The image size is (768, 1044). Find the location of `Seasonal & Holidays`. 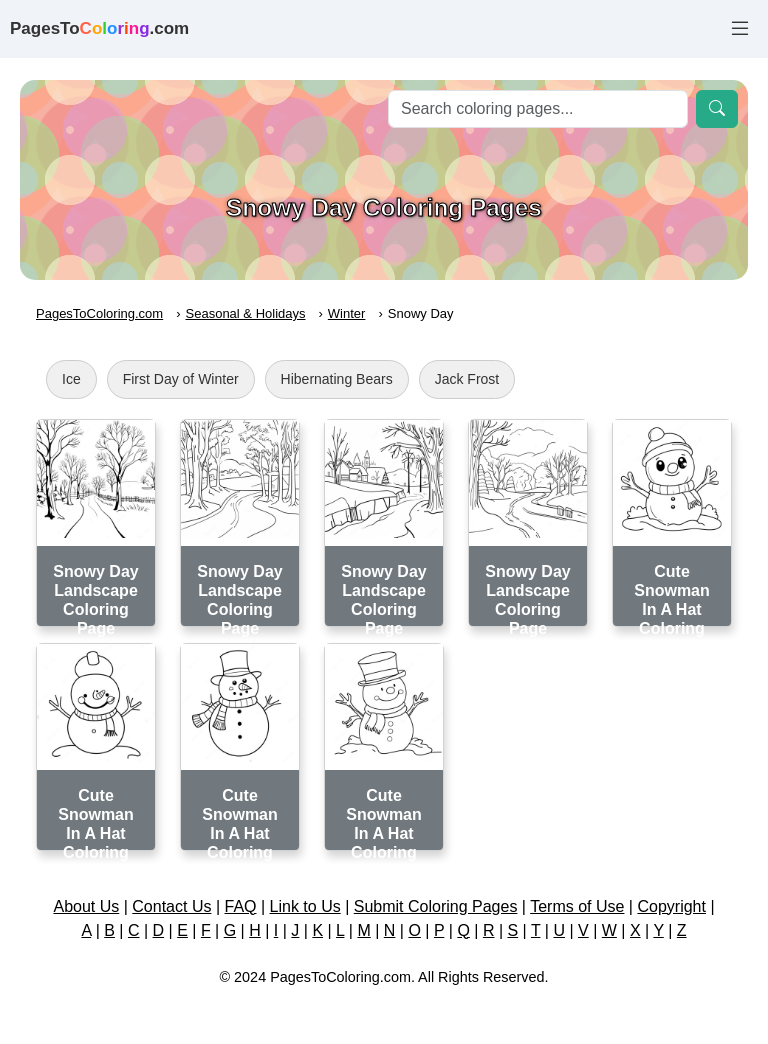

Seasonal & Holidays is located at coordinates (246, 313).